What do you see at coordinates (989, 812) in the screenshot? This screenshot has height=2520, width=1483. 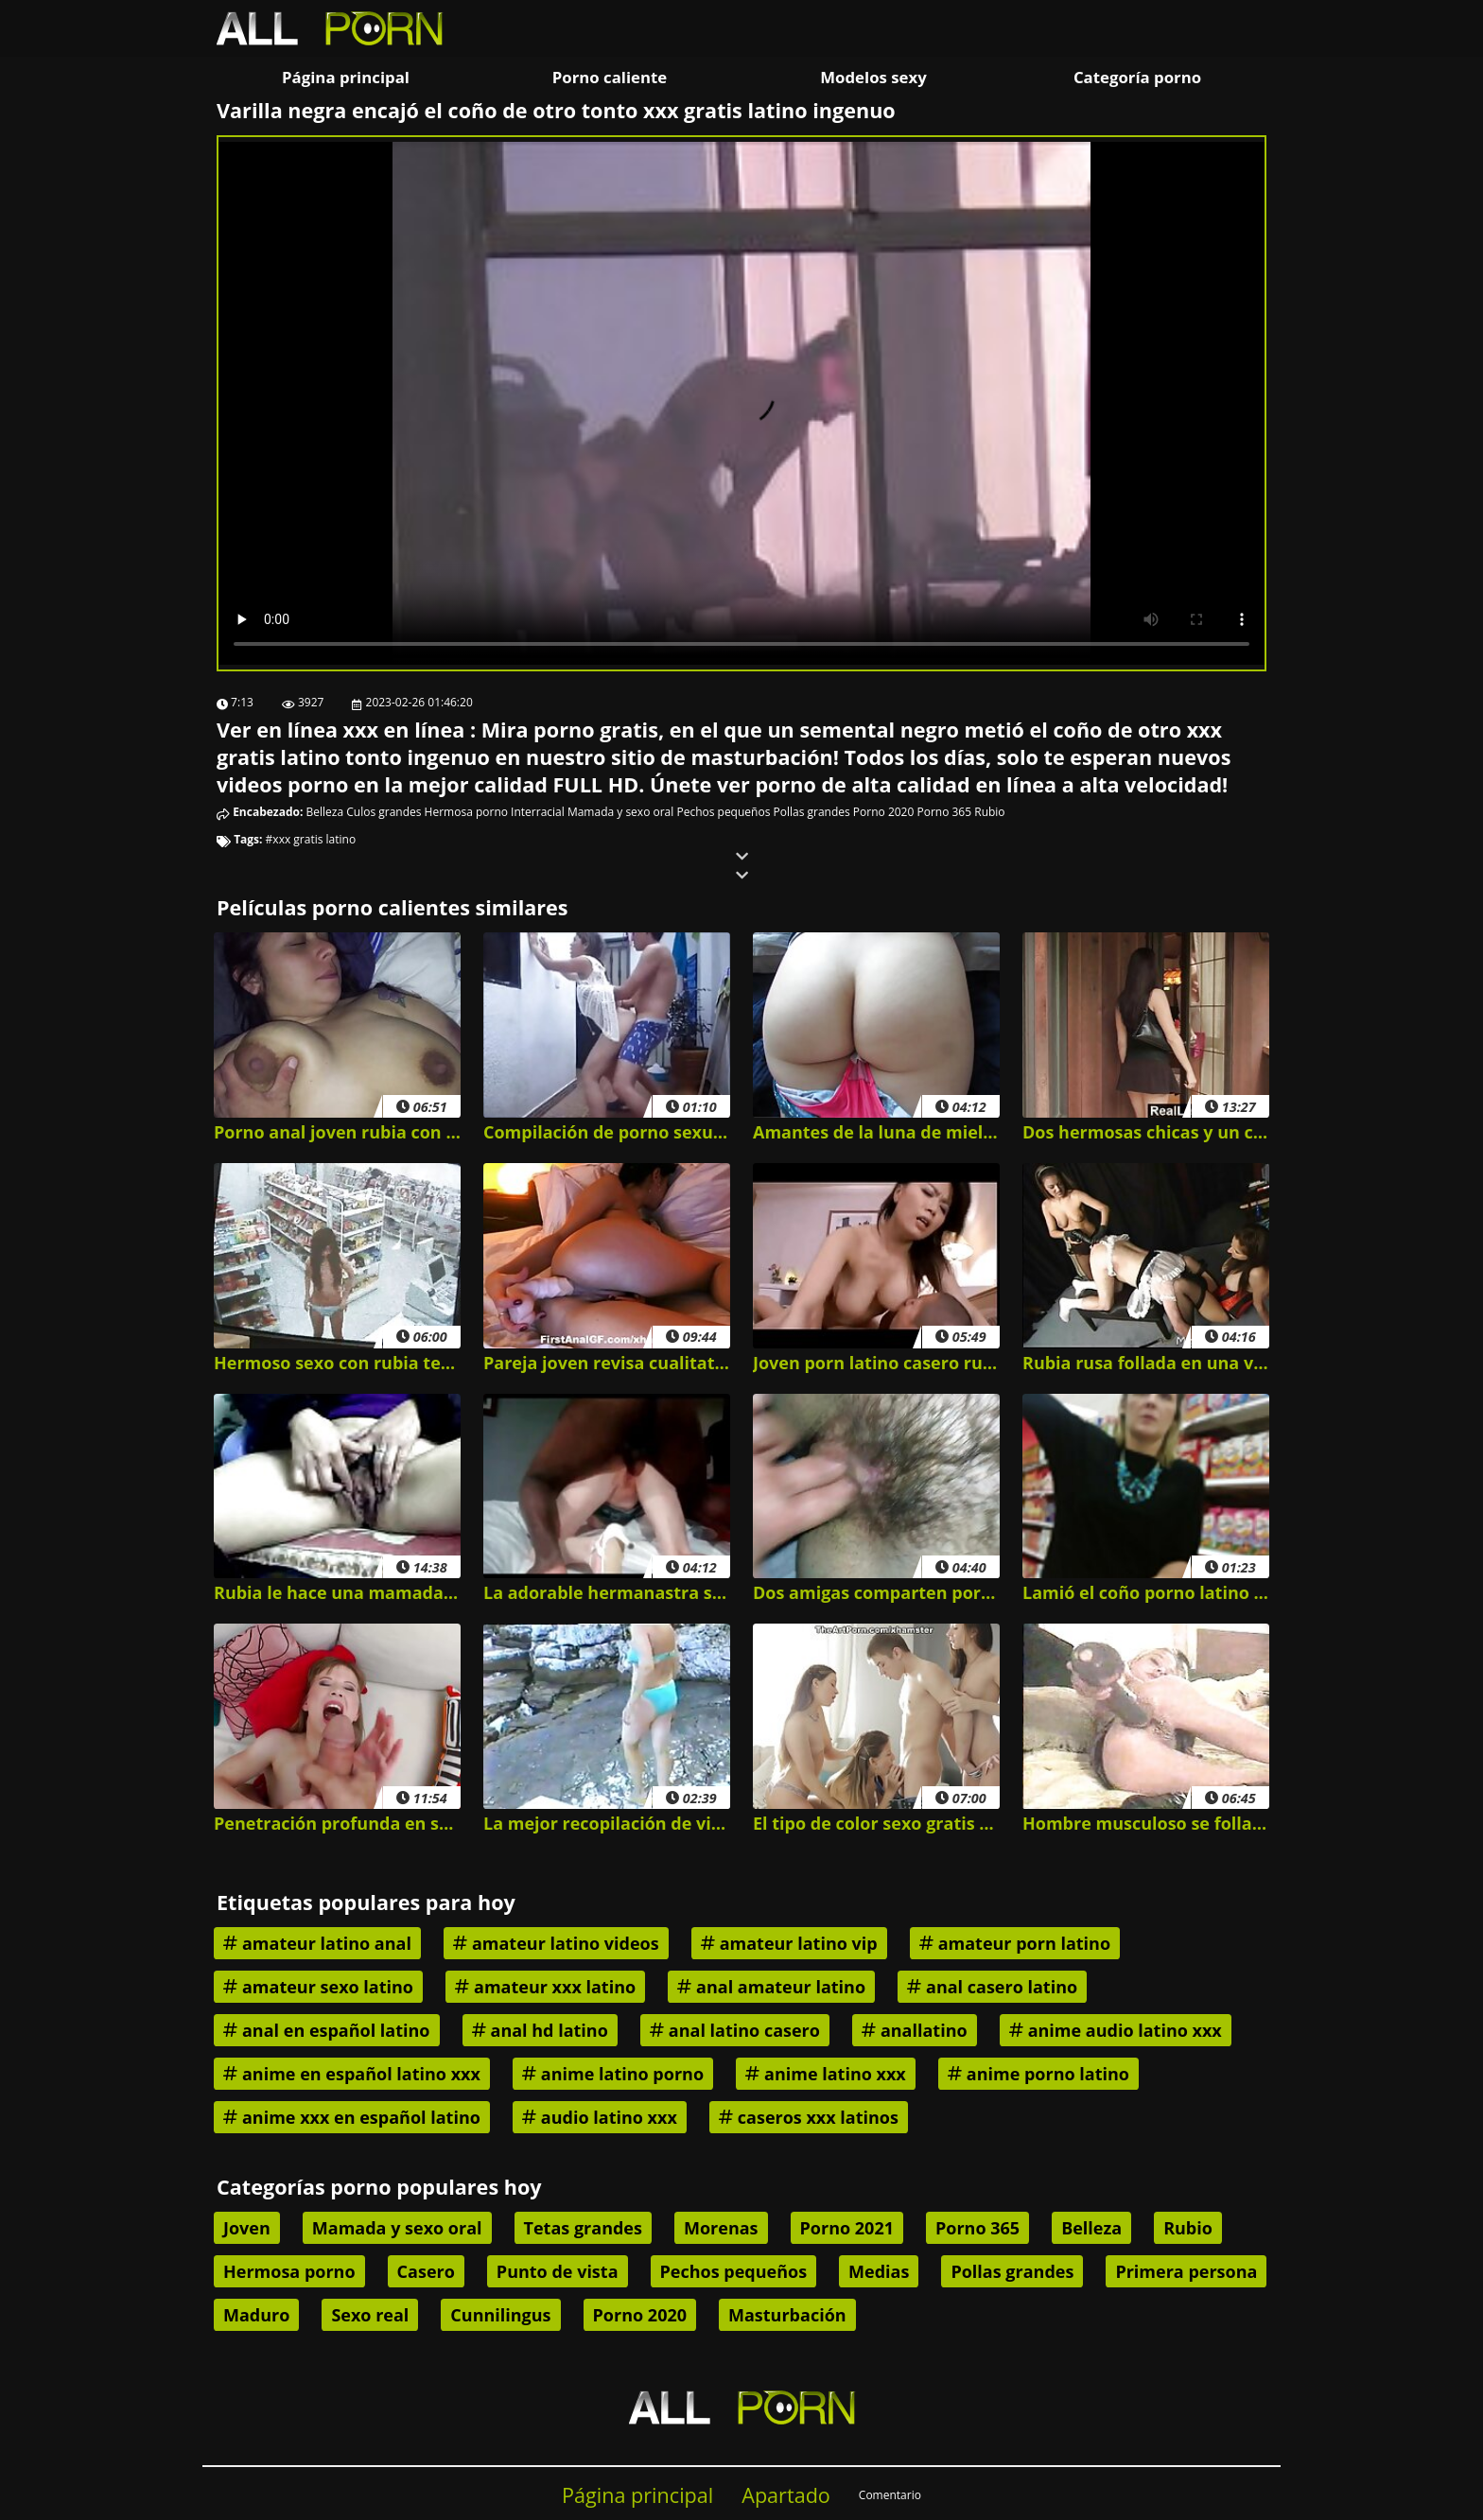 I see `Rubio` at bounding box center [989, 812].